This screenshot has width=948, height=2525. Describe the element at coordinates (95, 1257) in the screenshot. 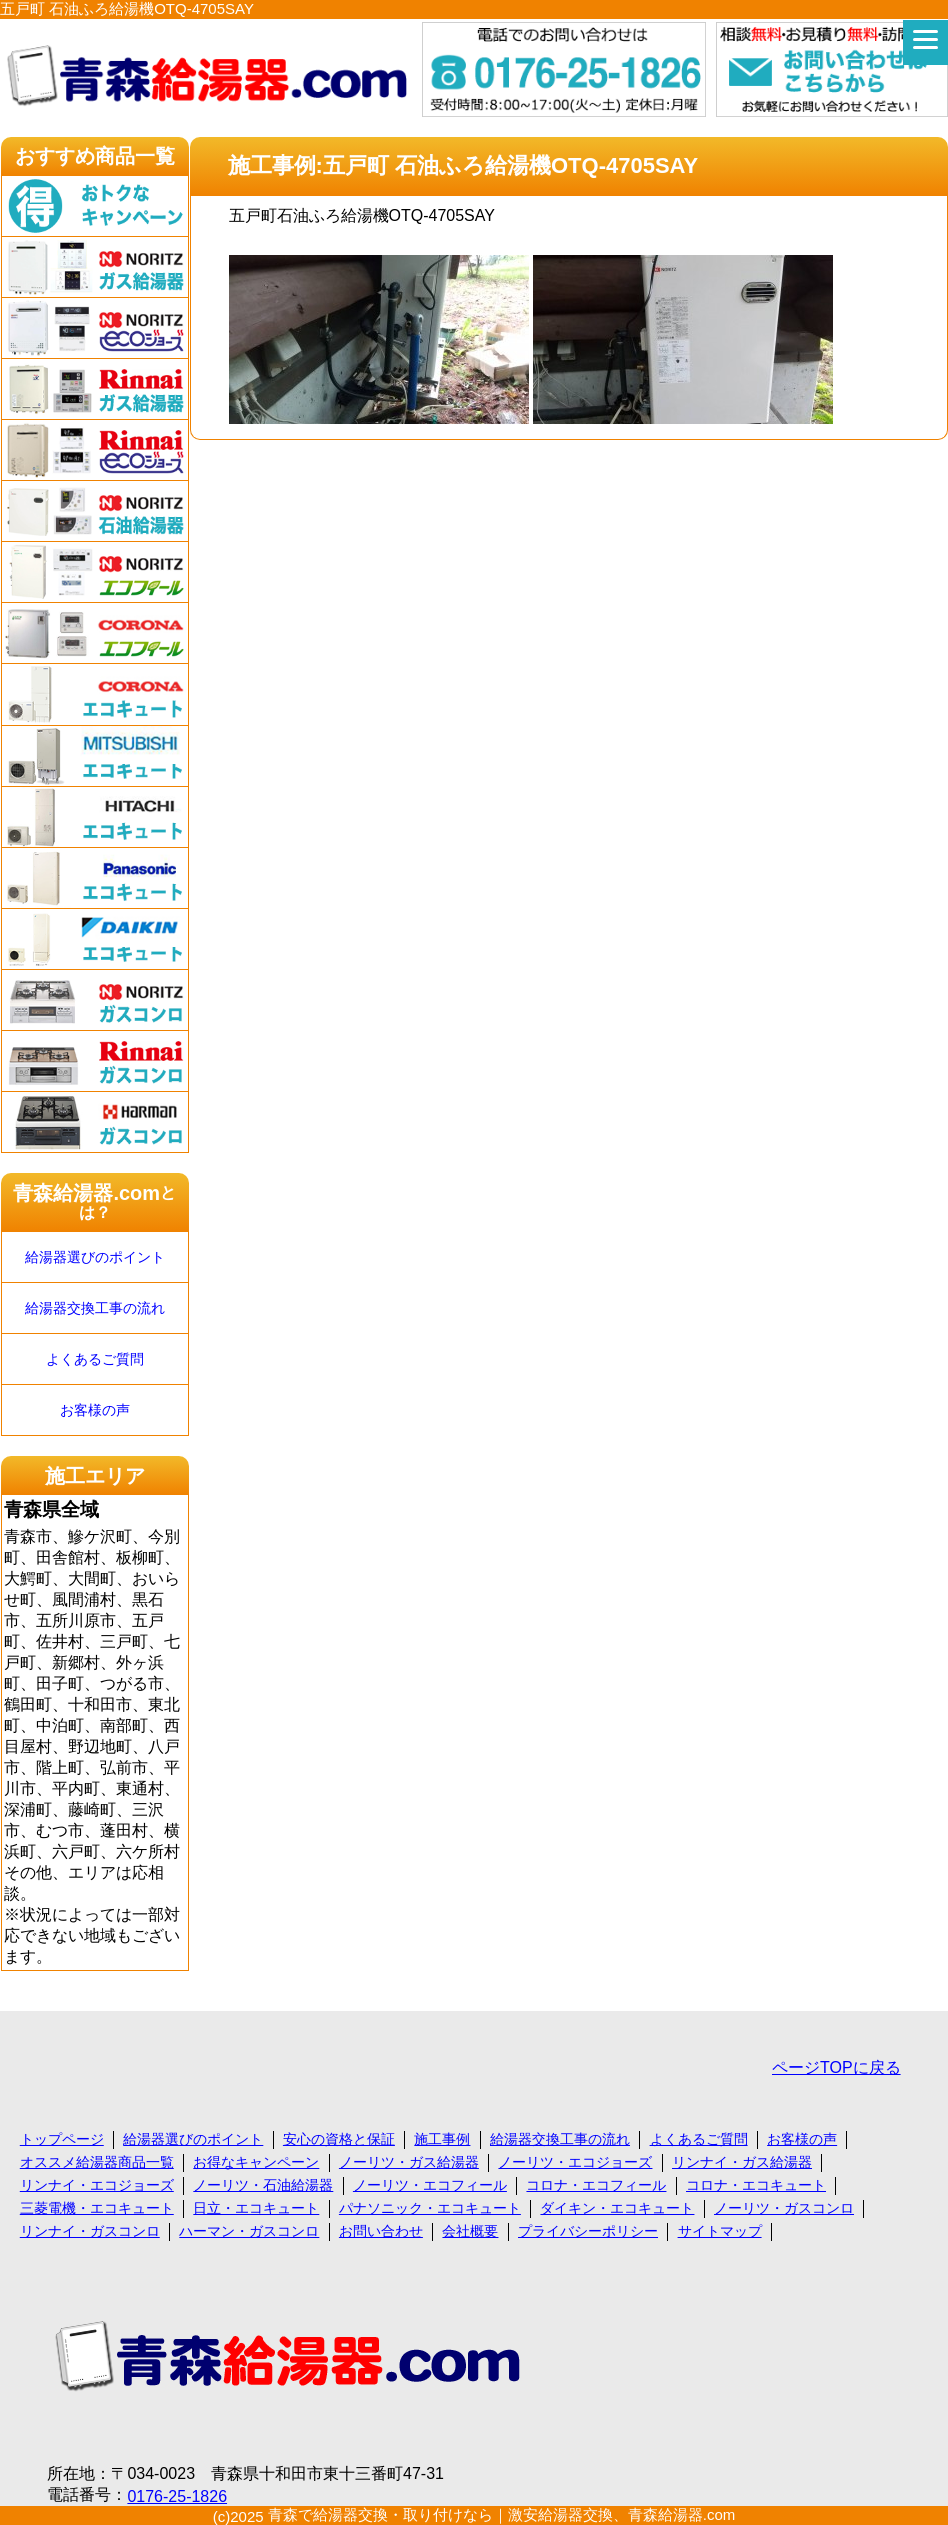

I see `給湯器選びのポイント` at that location.